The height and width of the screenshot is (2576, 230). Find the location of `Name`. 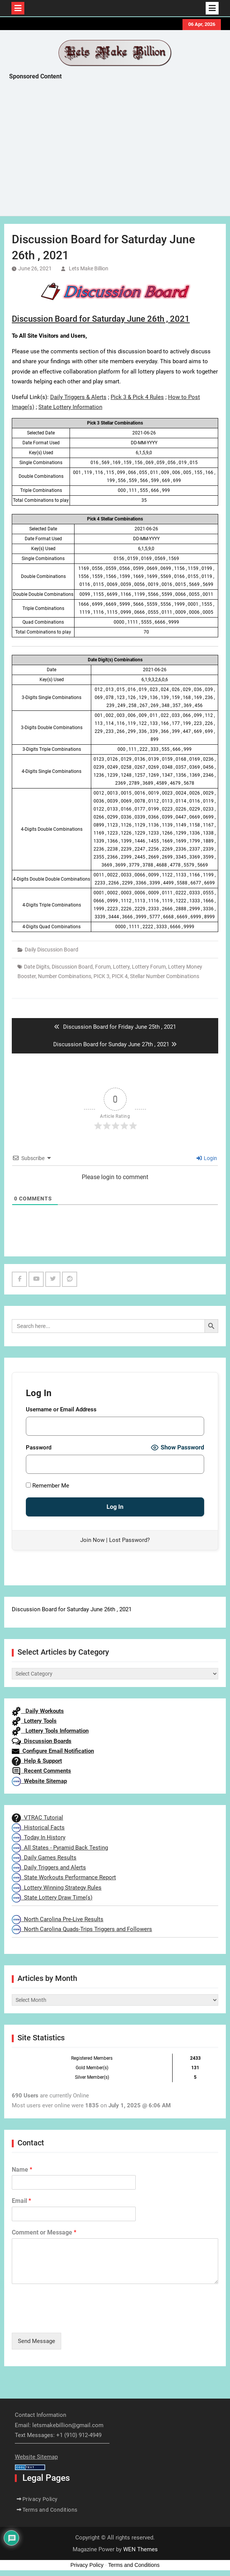

Name is located at coordinates (22, 2169).